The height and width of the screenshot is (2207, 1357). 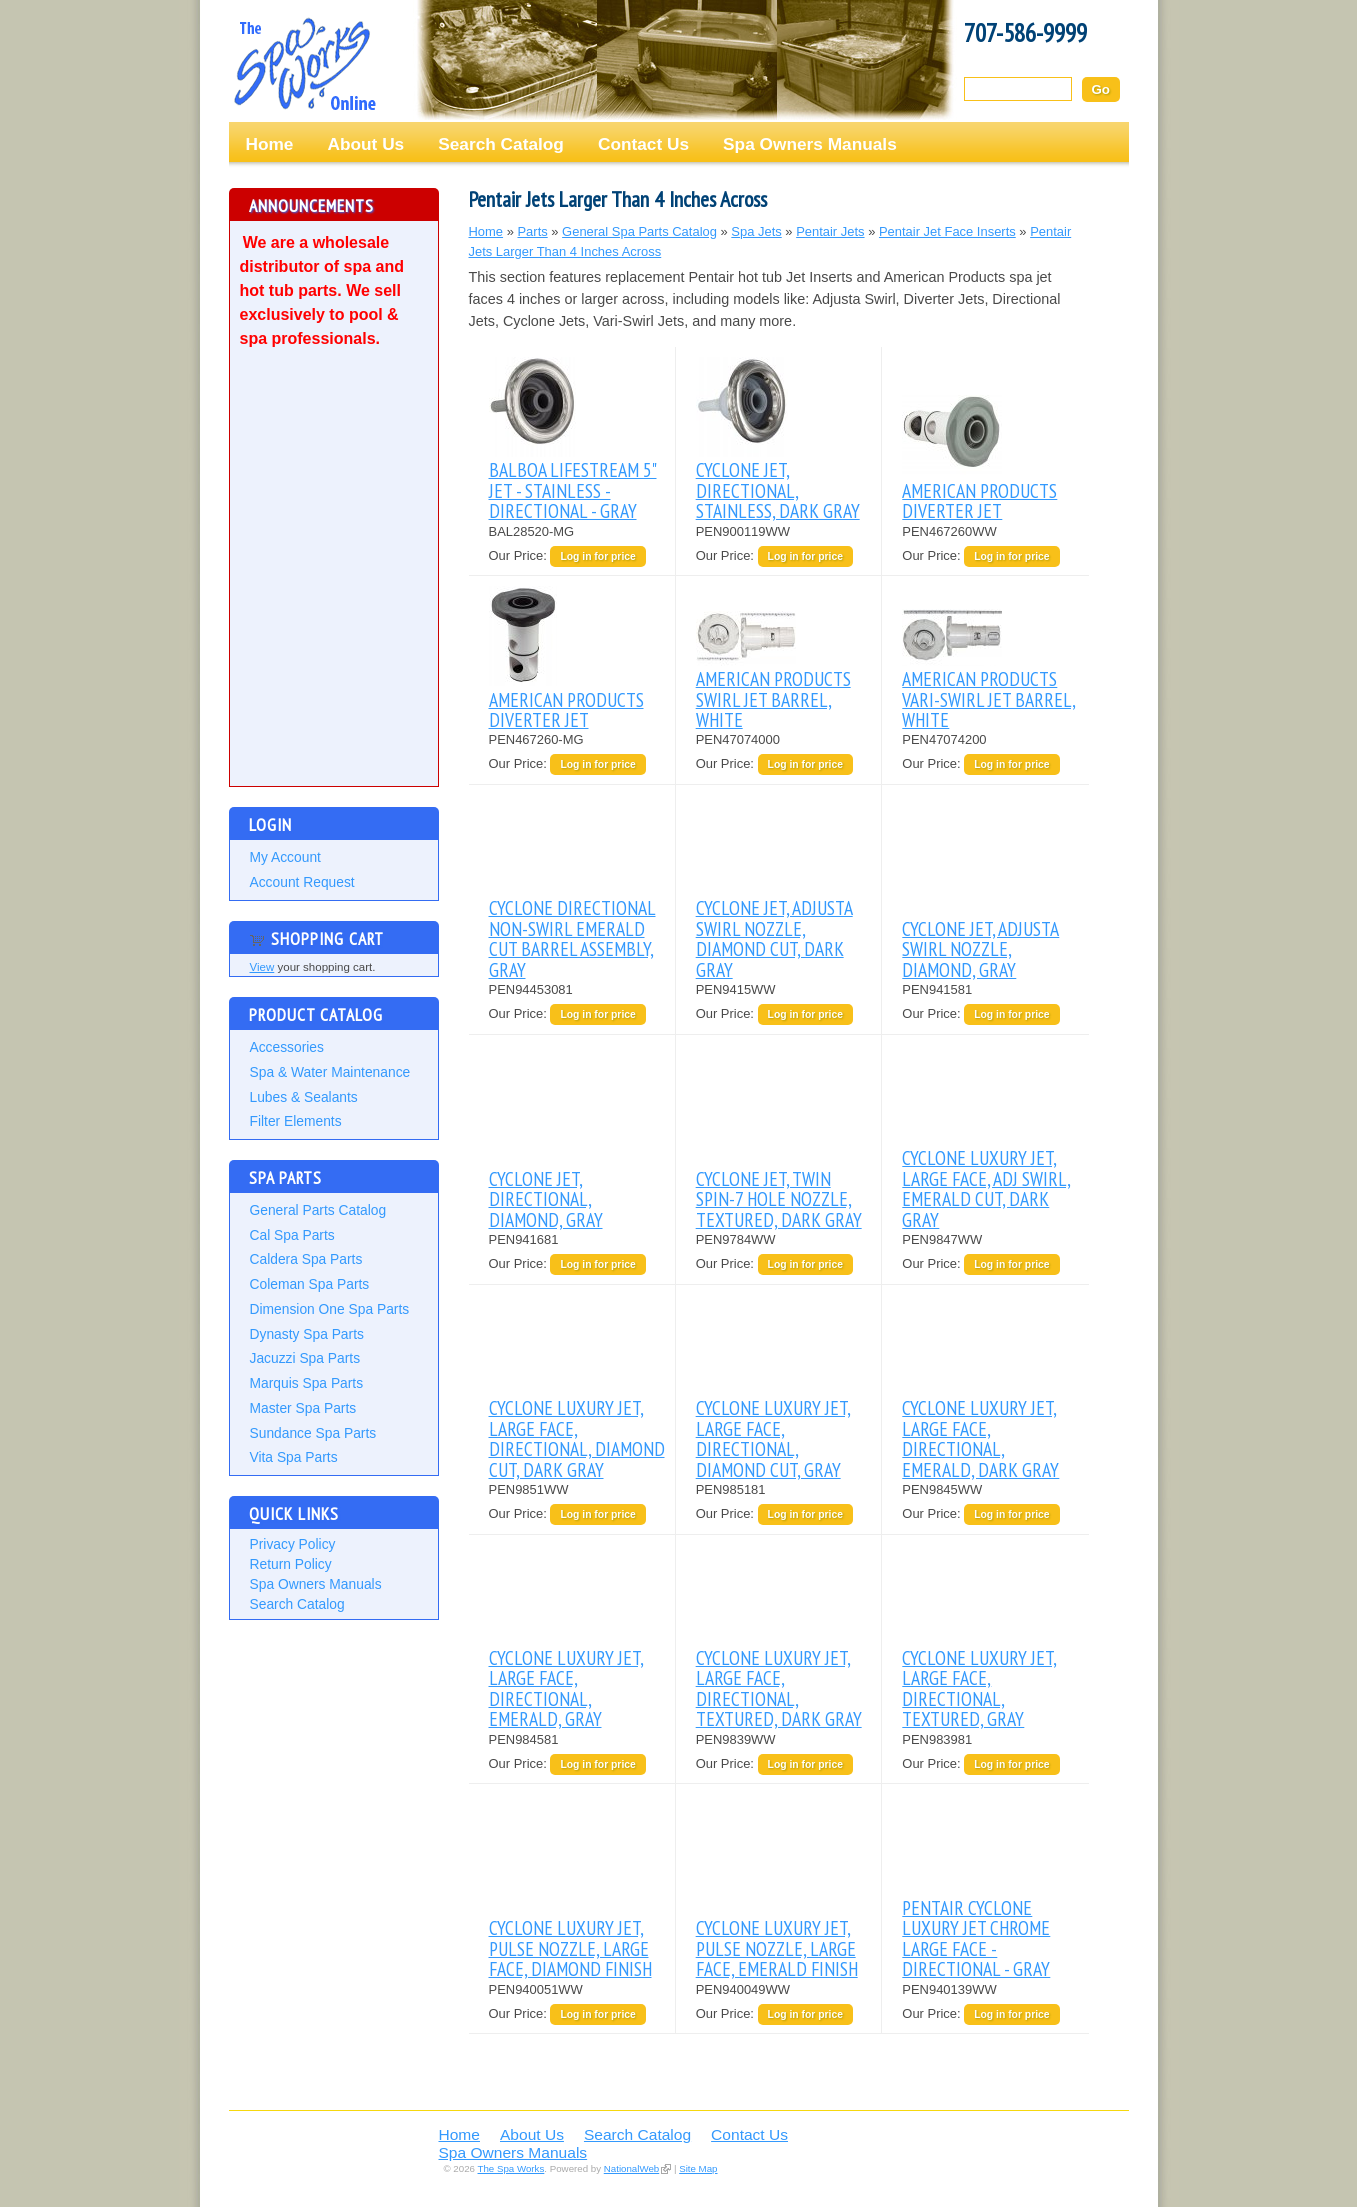 I want to click on CYCLONE LUXURY JET, LARGE FACE, ADJ SWIRL, EMERALD CUT, DARK GRAY, so click(x=986, y=1188).